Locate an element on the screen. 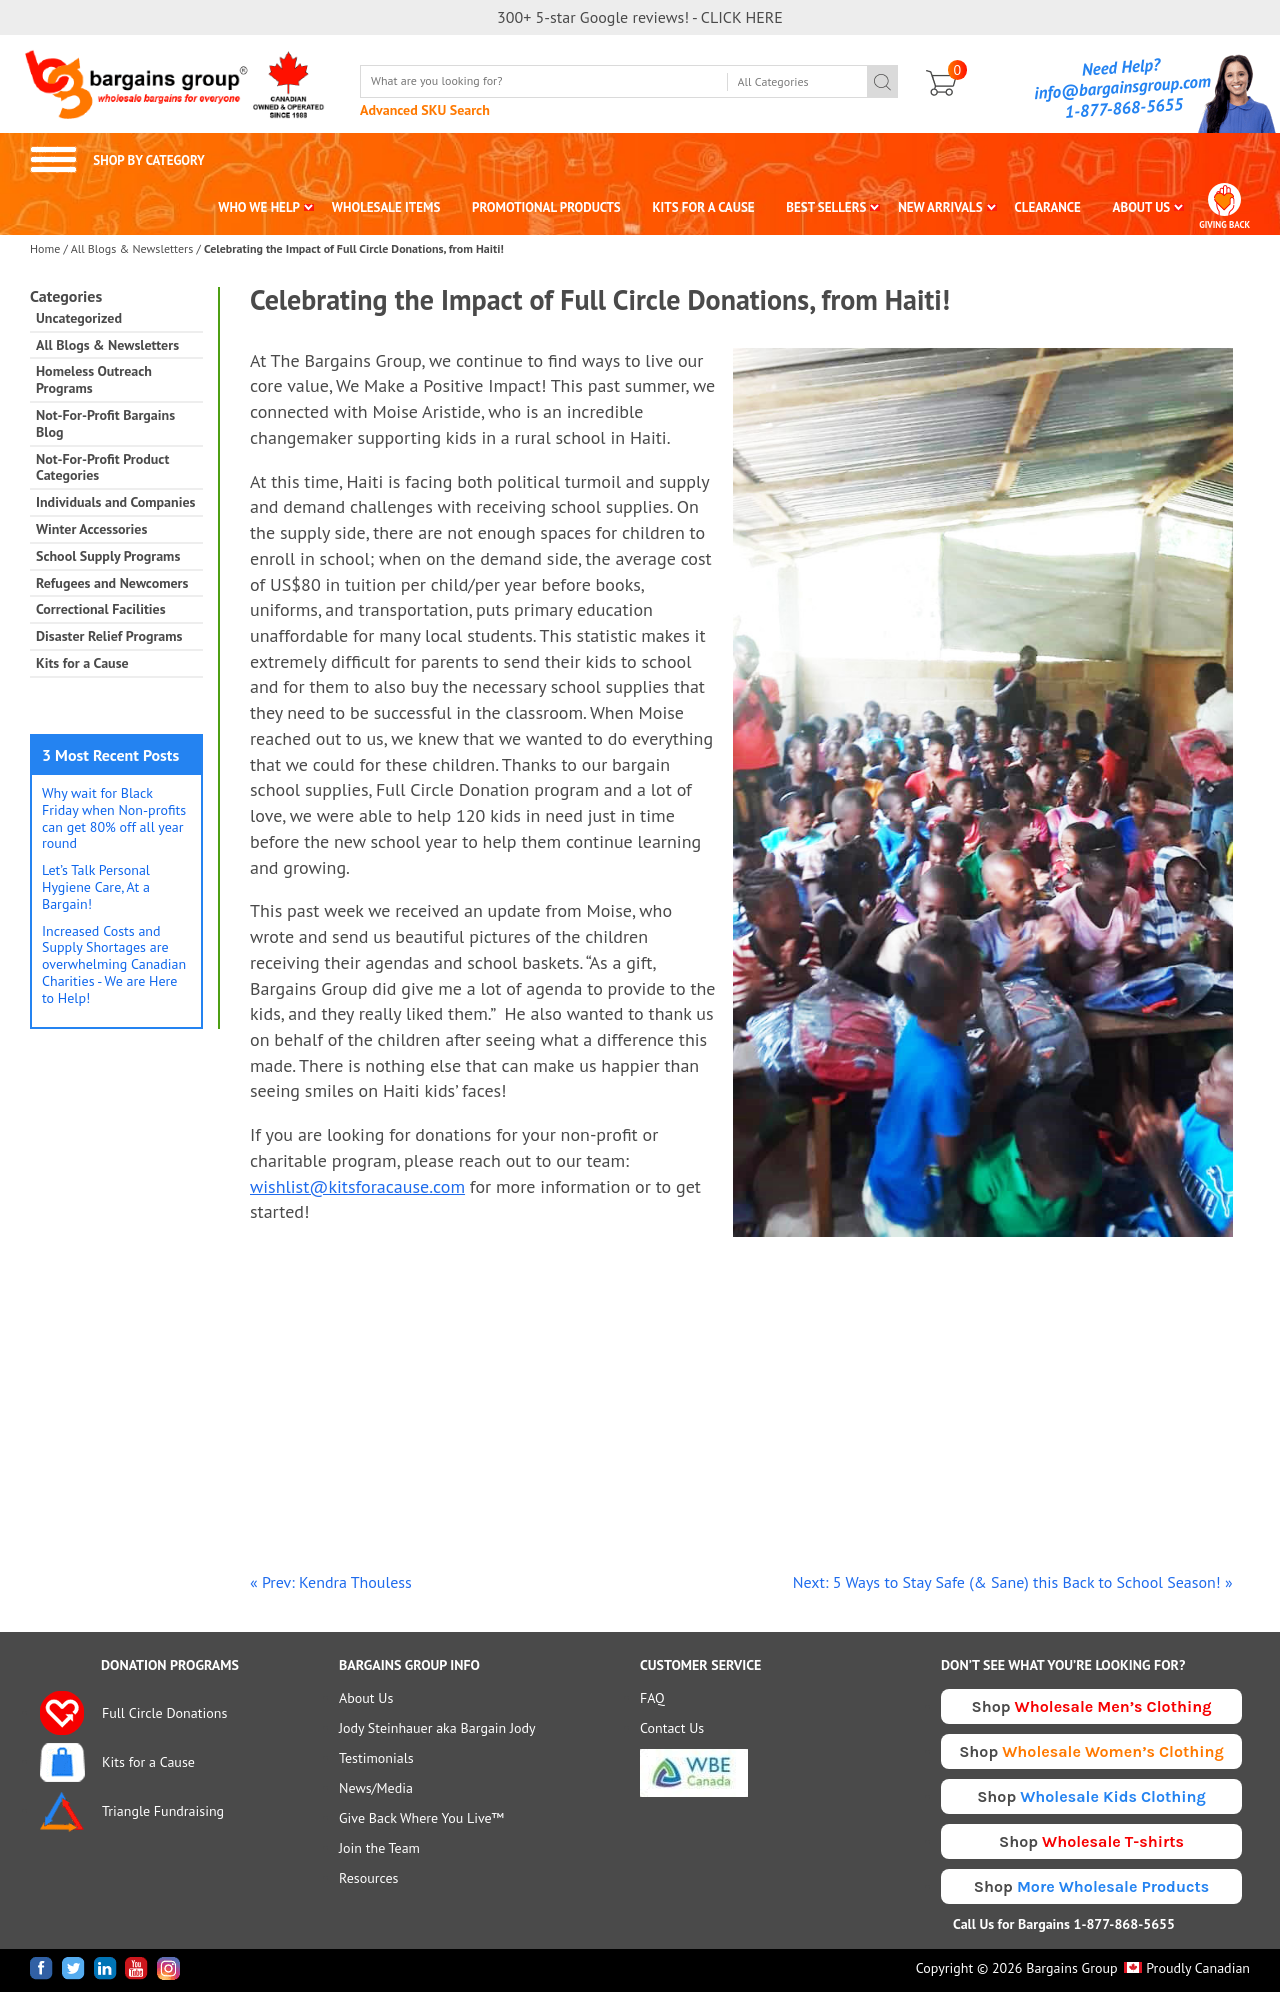 The height and width of the screenshot is (1992, 1280). Individuals and Companies is located at coordinates (115, 502).